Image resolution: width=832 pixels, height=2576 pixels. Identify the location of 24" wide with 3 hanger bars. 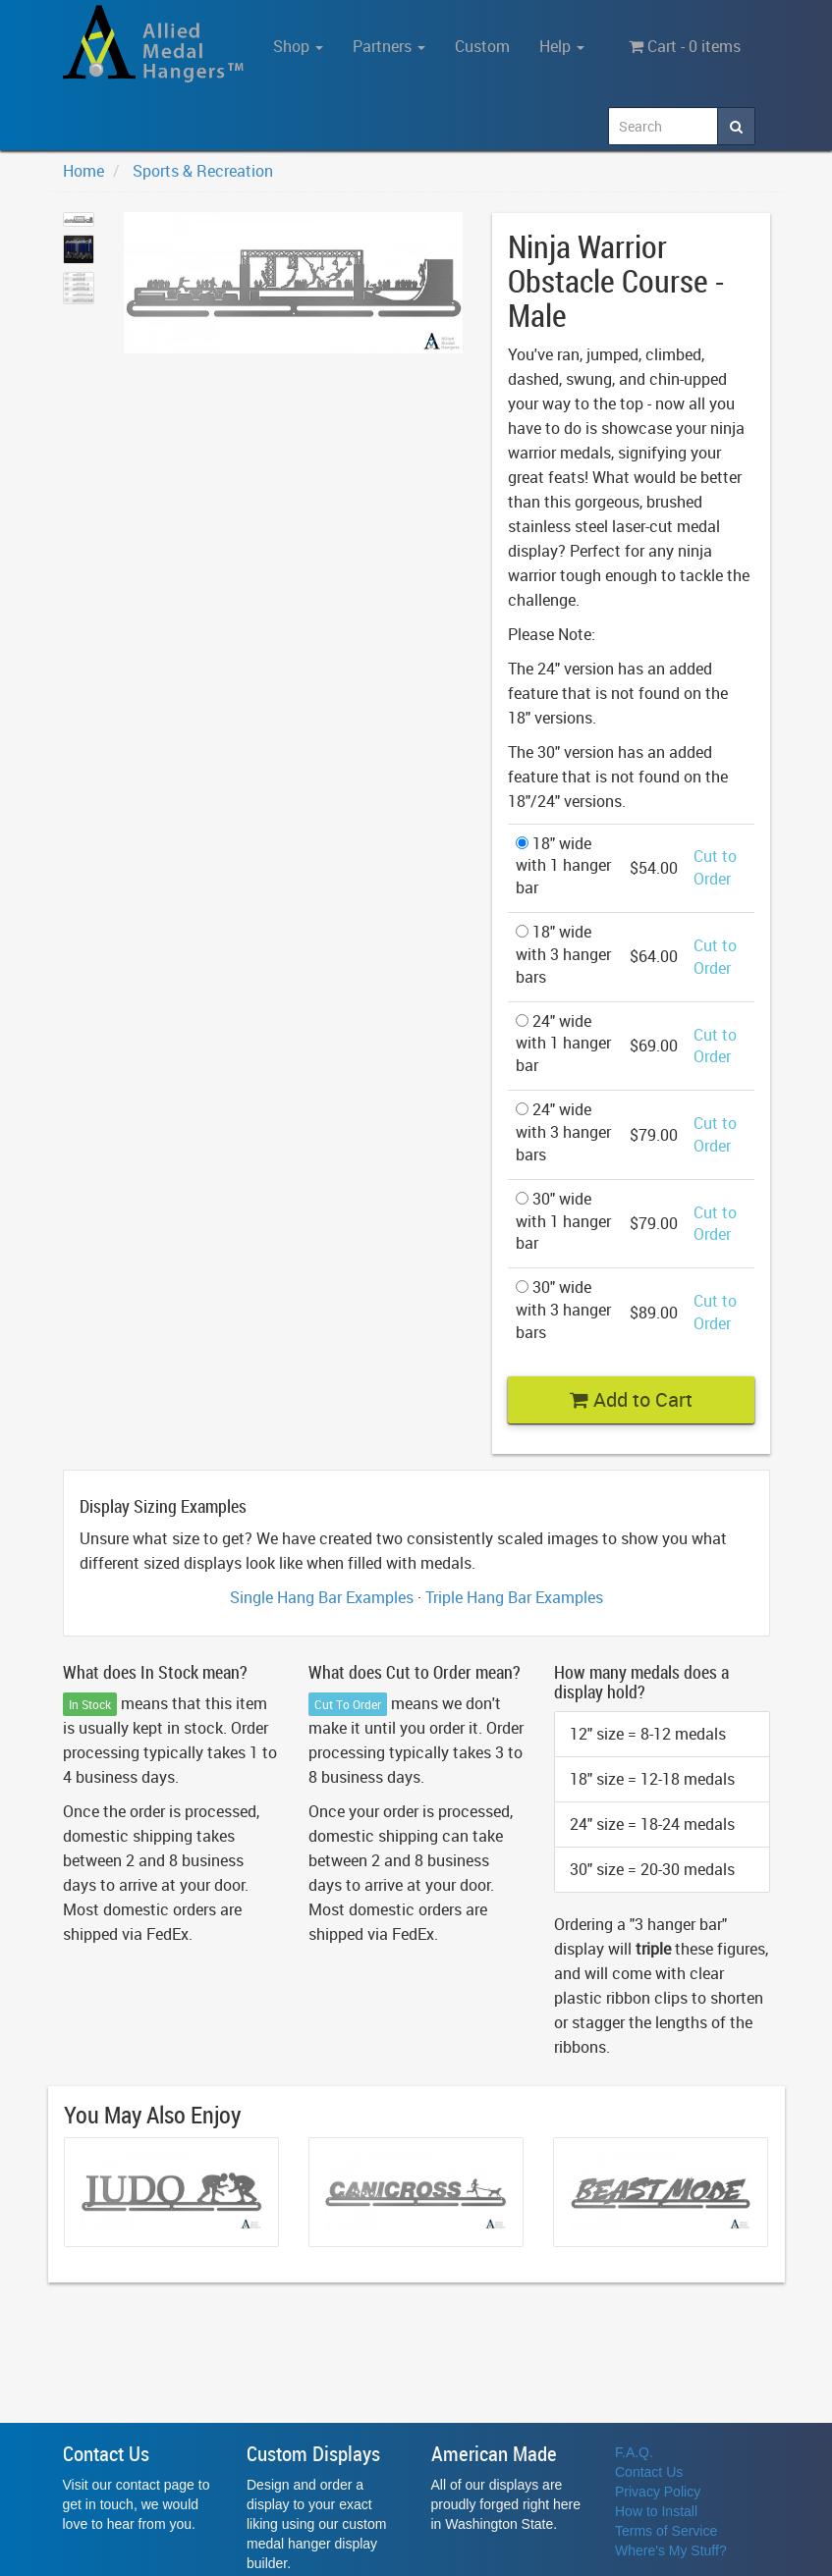
(563, 1132).